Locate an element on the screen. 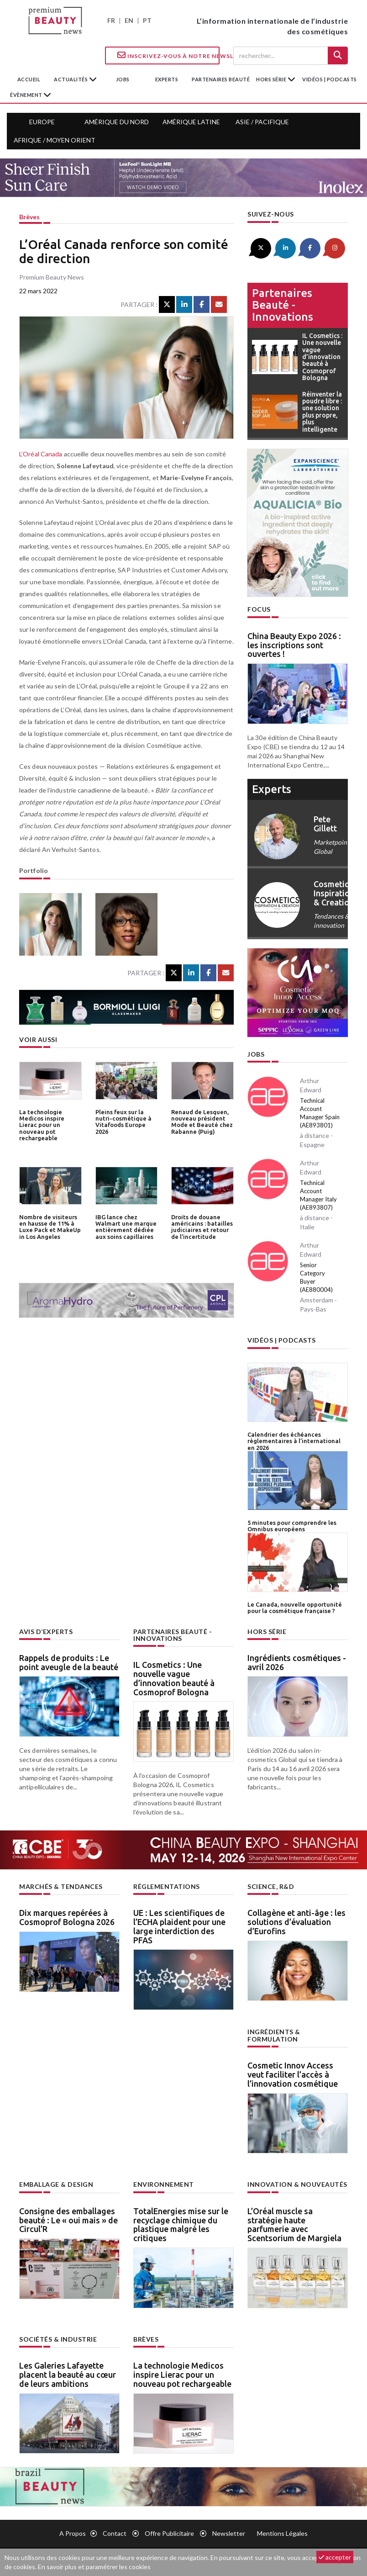 The height and width of the screenshot is (2576, 367). Renaud de Lesquen, nouveau président Mode et Beauté chez Rabanne (Puig) is located at coordinates (202, 1122).